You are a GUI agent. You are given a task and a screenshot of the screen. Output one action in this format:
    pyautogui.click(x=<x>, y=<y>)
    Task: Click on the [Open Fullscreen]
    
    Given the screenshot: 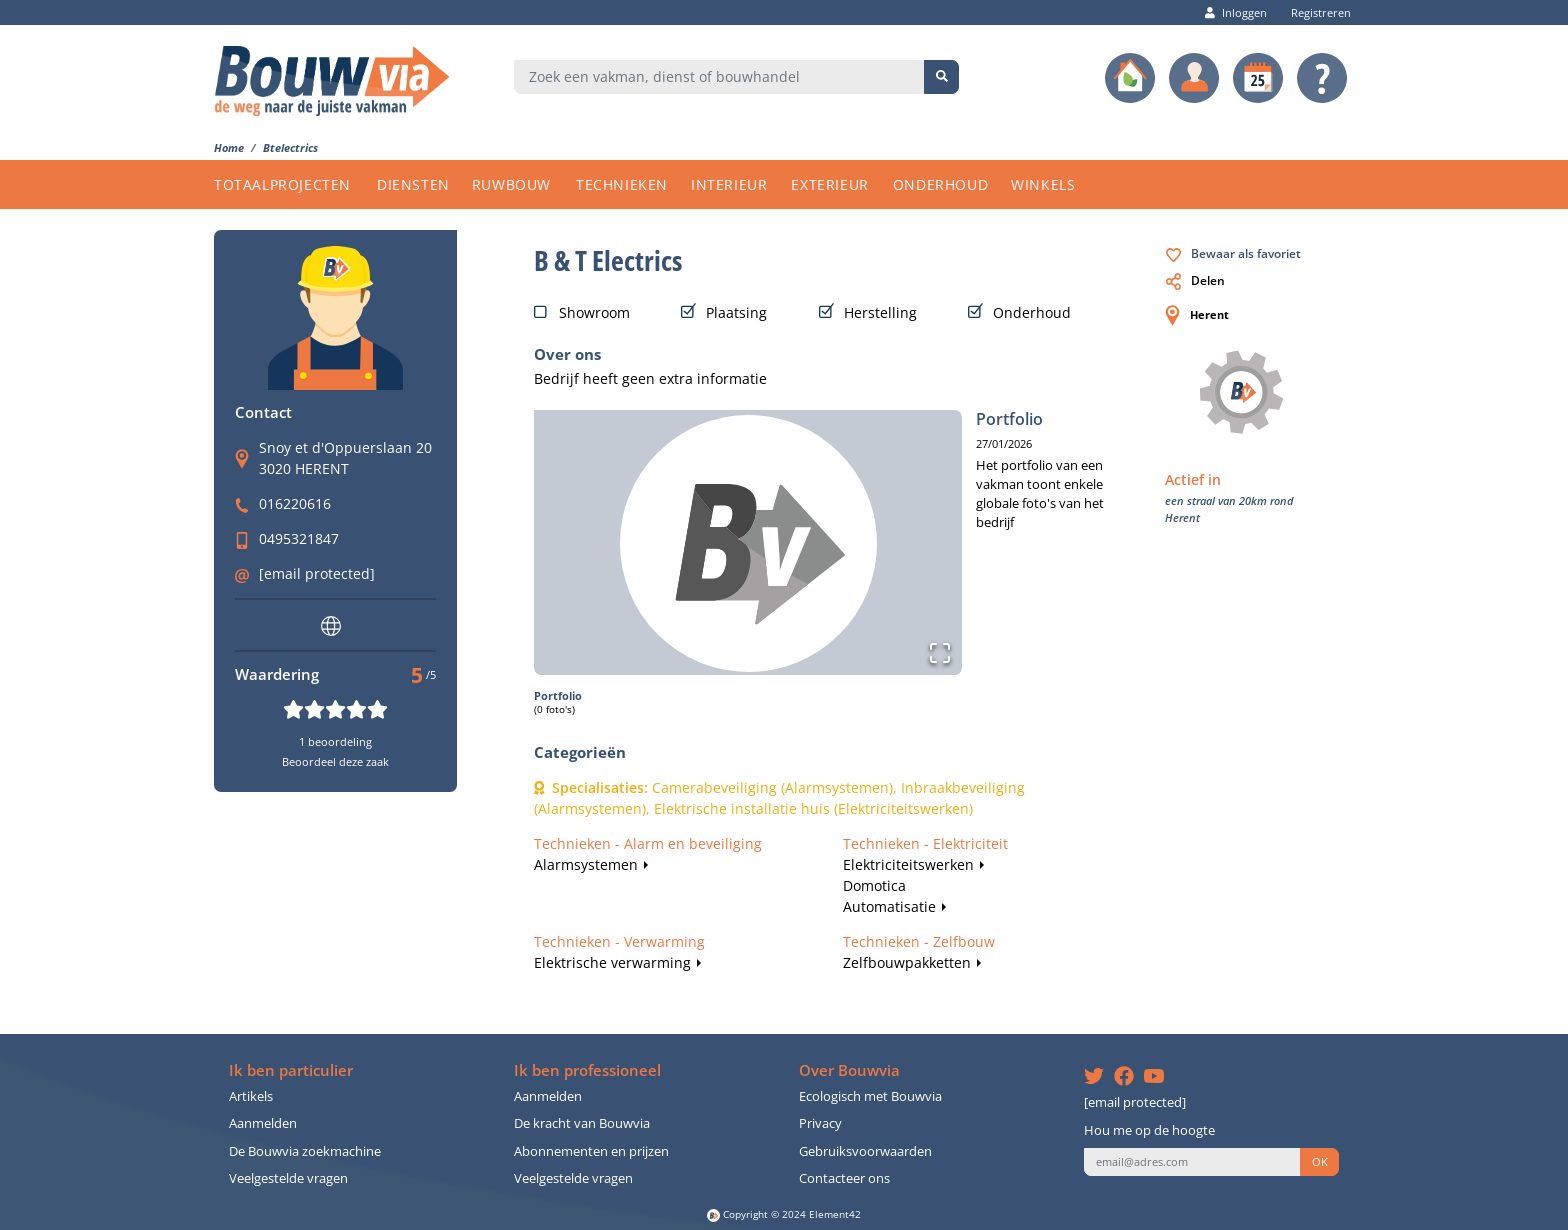 What is the action you would take?
    pyautogui.click(x=940, y=653)
    